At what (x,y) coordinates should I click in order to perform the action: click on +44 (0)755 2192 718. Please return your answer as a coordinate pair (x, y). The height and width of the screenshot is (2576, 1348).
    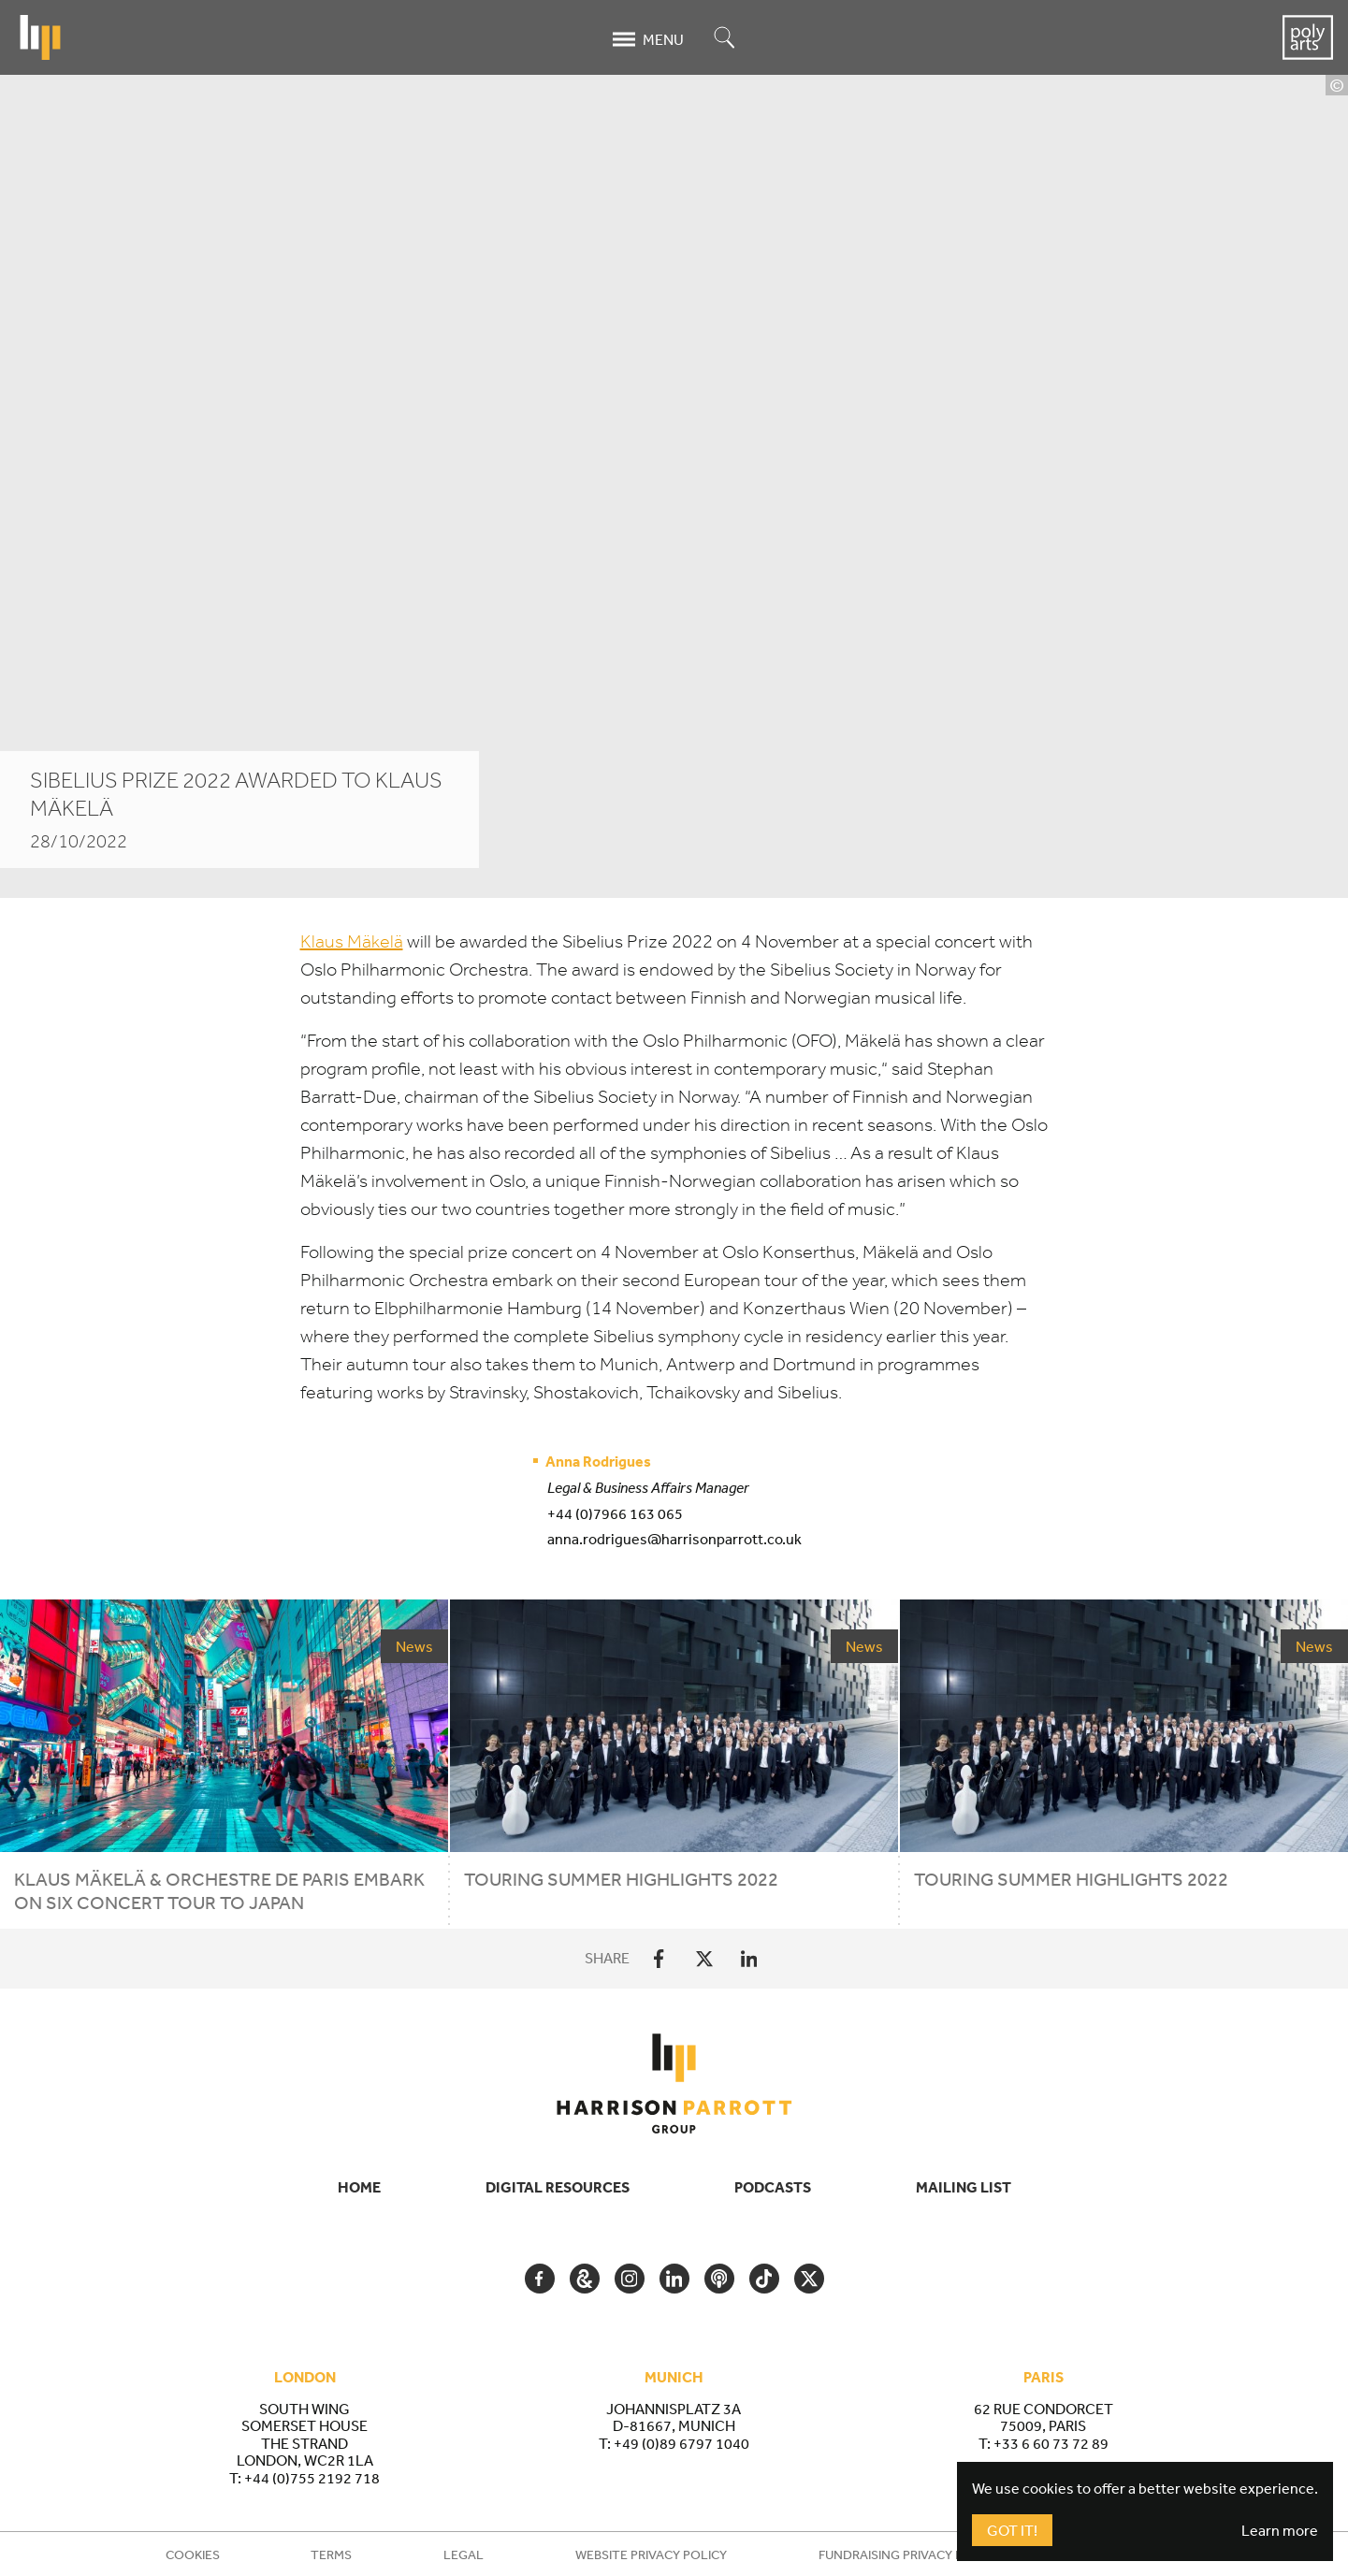
    Looking at the image, I should click on (312, 2477).